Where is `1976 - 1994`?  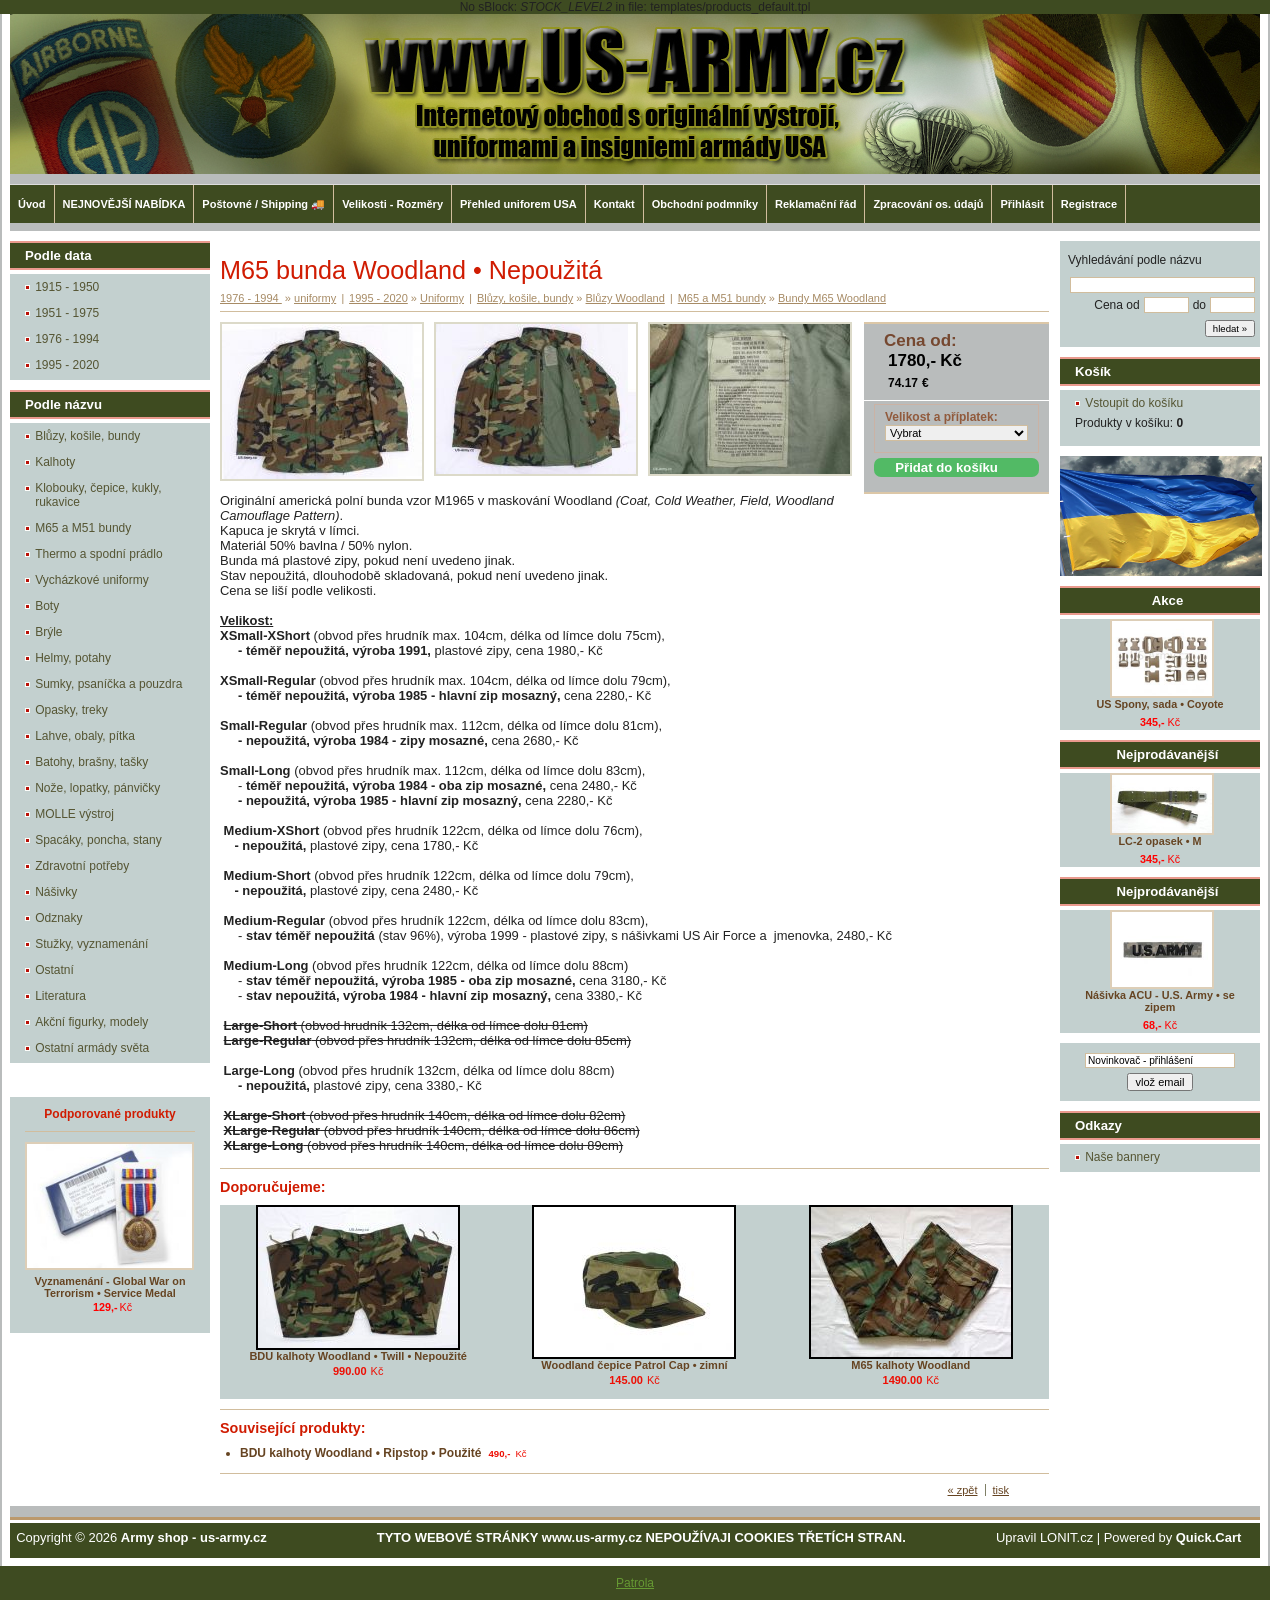
1976 - 1994 is located at coordinates (67, 339).